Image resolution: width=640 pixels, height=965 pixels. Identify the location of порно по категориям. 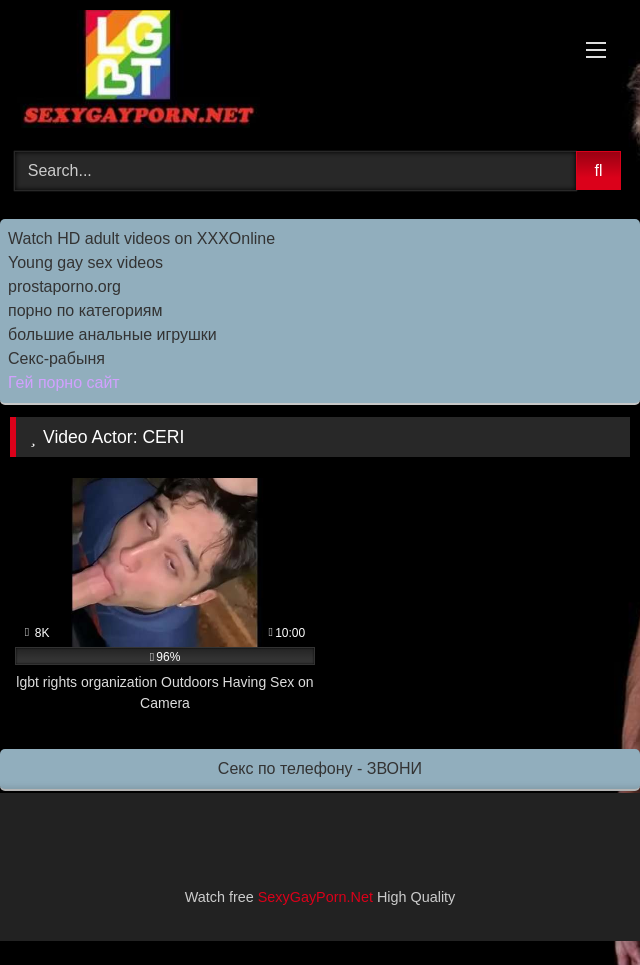
(85, 310).